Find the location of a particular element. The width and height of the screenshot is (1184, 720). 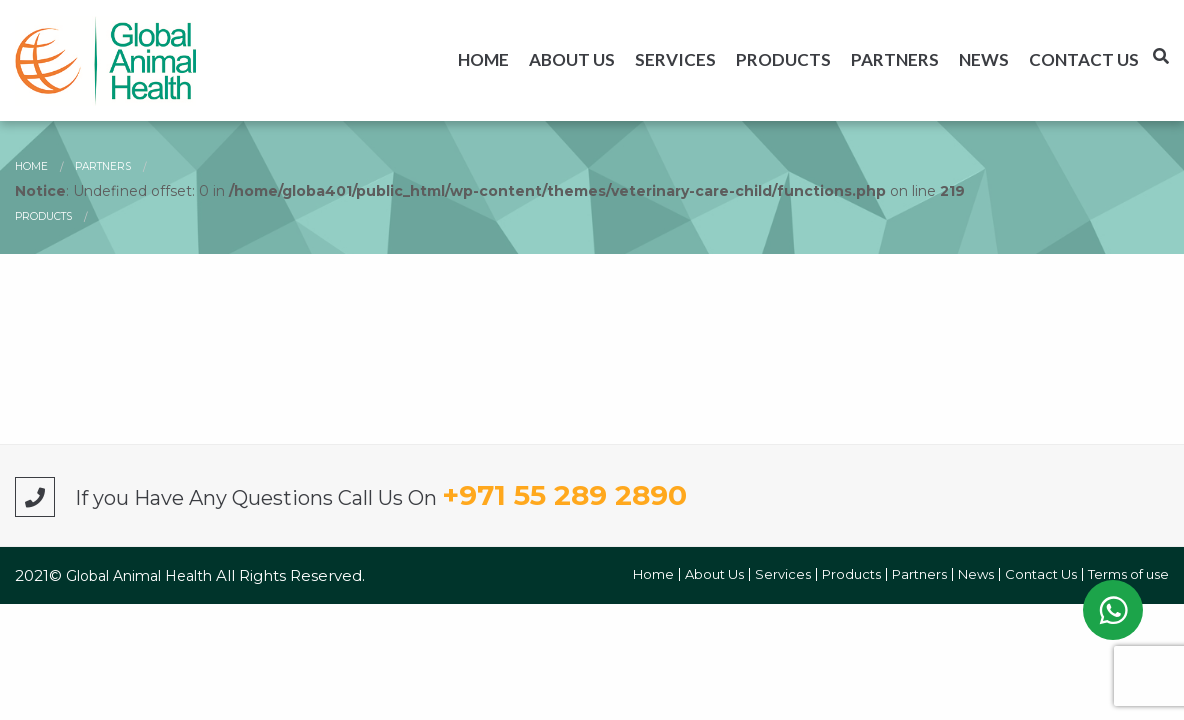

Contact Us is located at coordinates (1084, 59).